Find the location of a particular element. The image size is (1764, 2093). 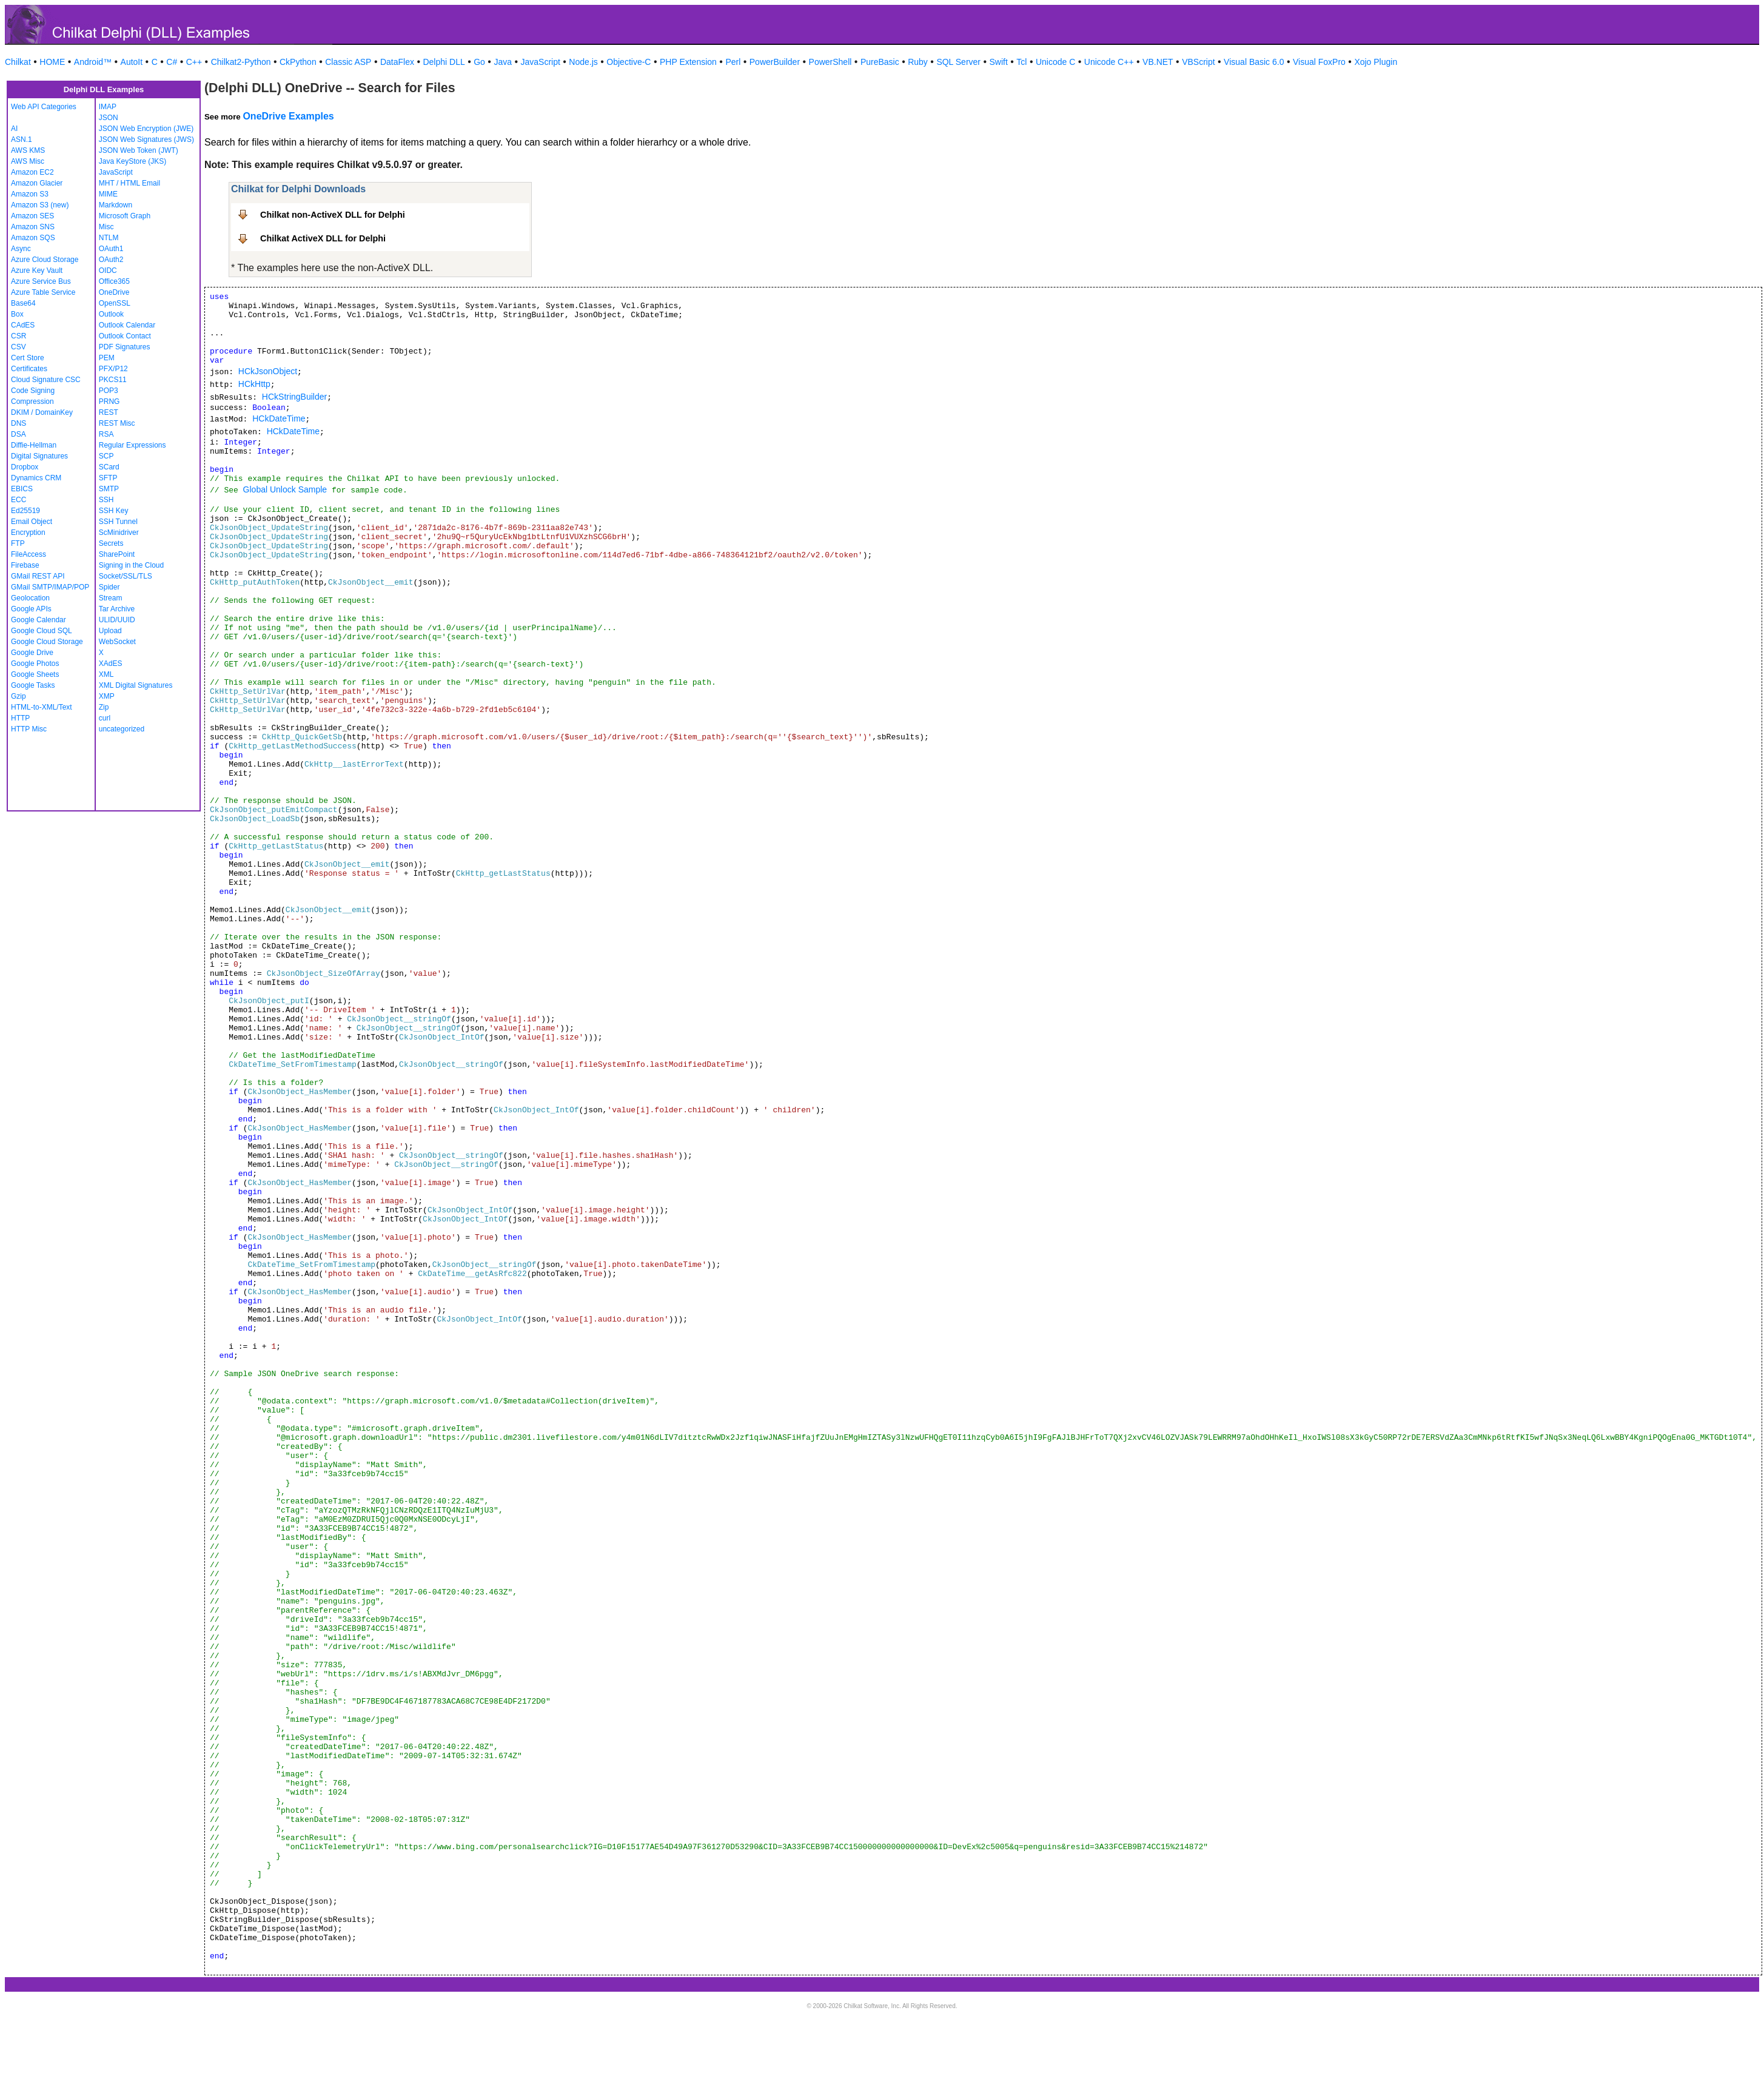

VBScript is located at coordinates (1198, 62).